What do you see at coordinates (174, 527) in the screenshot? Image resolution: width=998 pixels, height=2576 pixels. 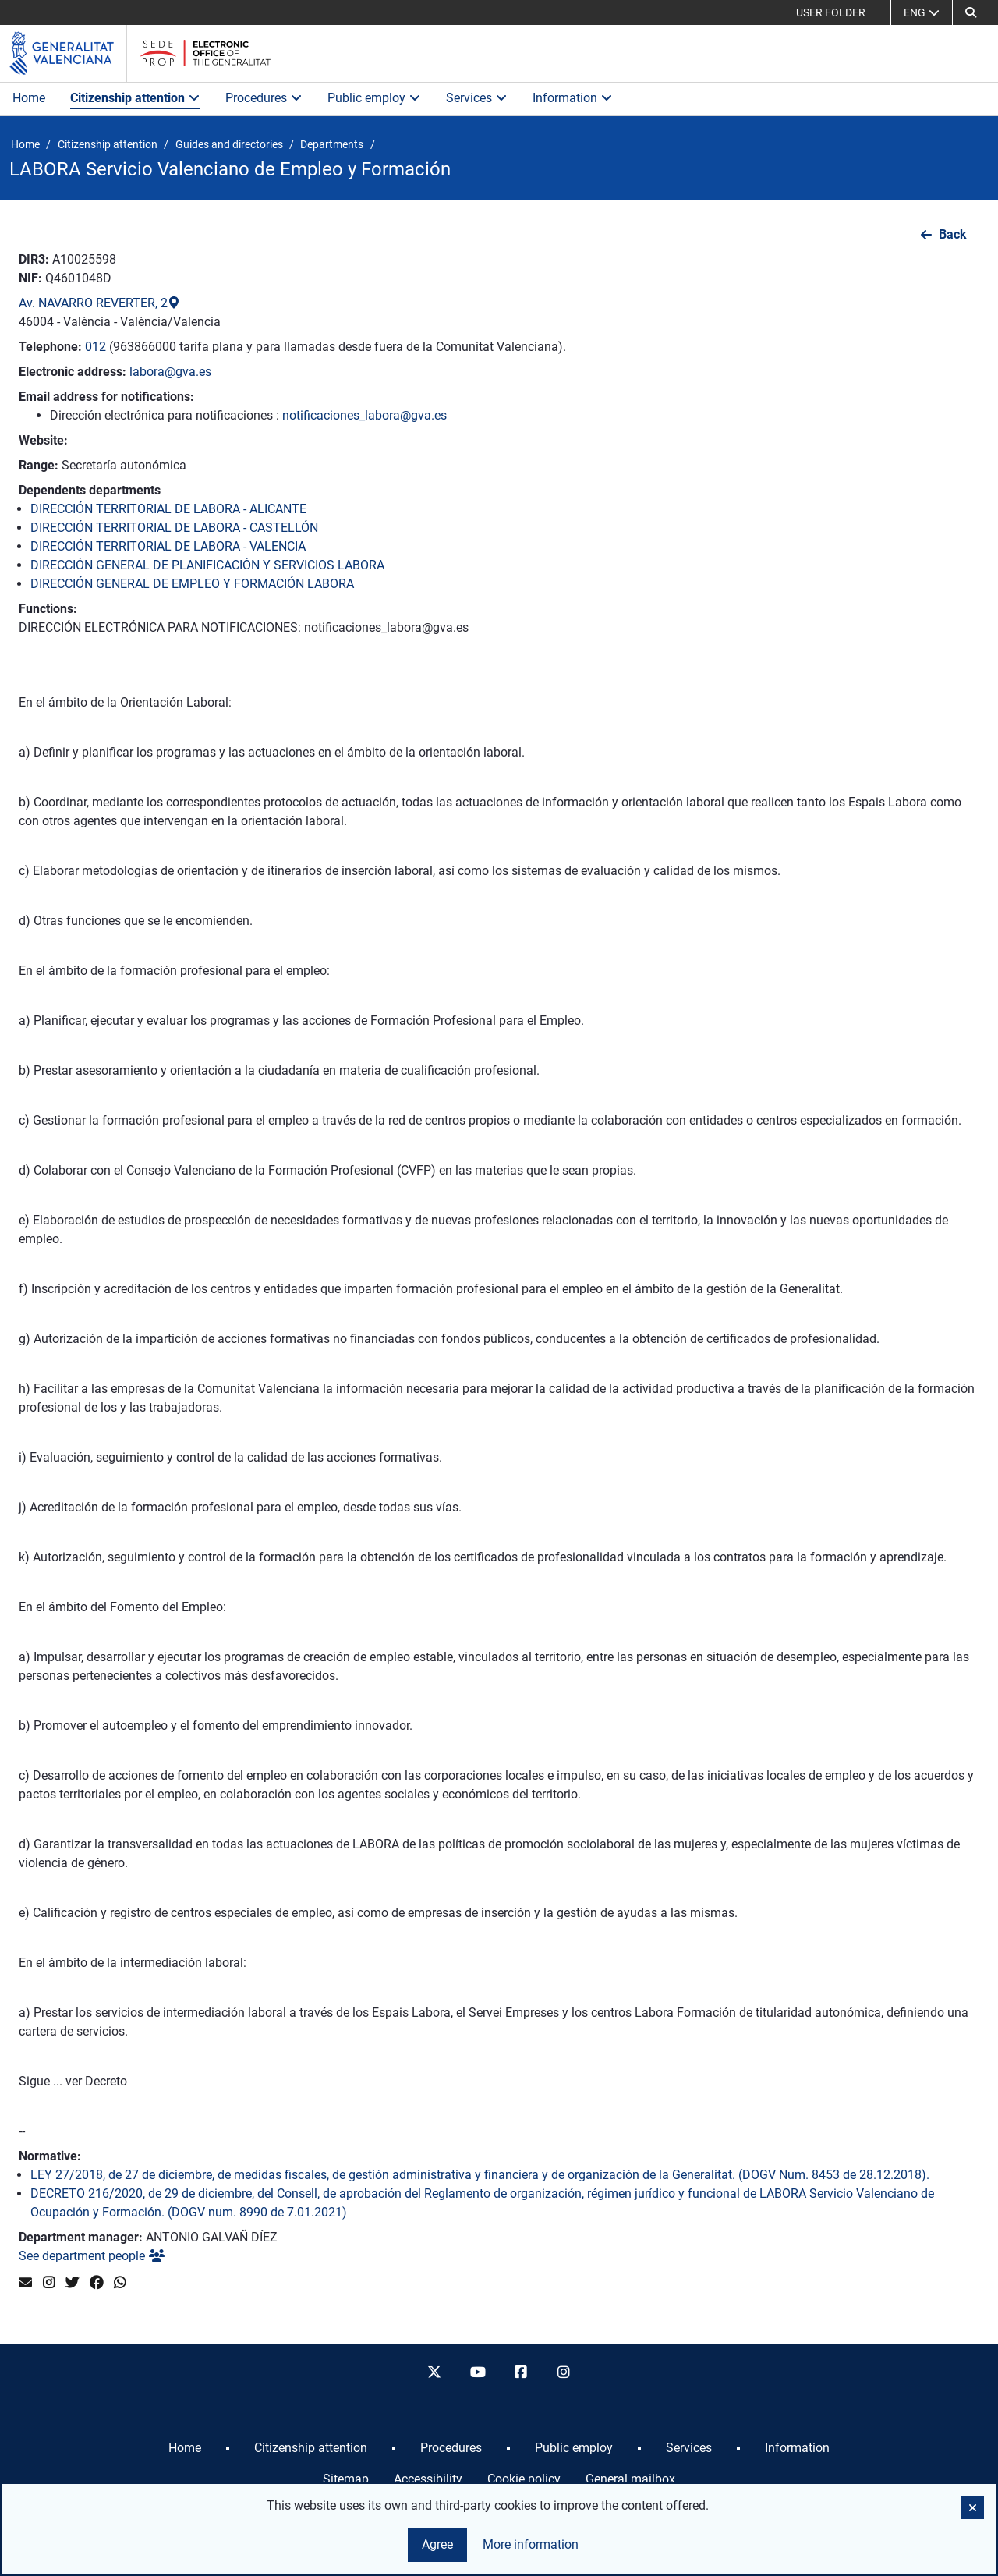 I see `DIRECCIÓN TERRITORIAL DE LABORA - CASTELLÓN` at bounding box center [174, 527].